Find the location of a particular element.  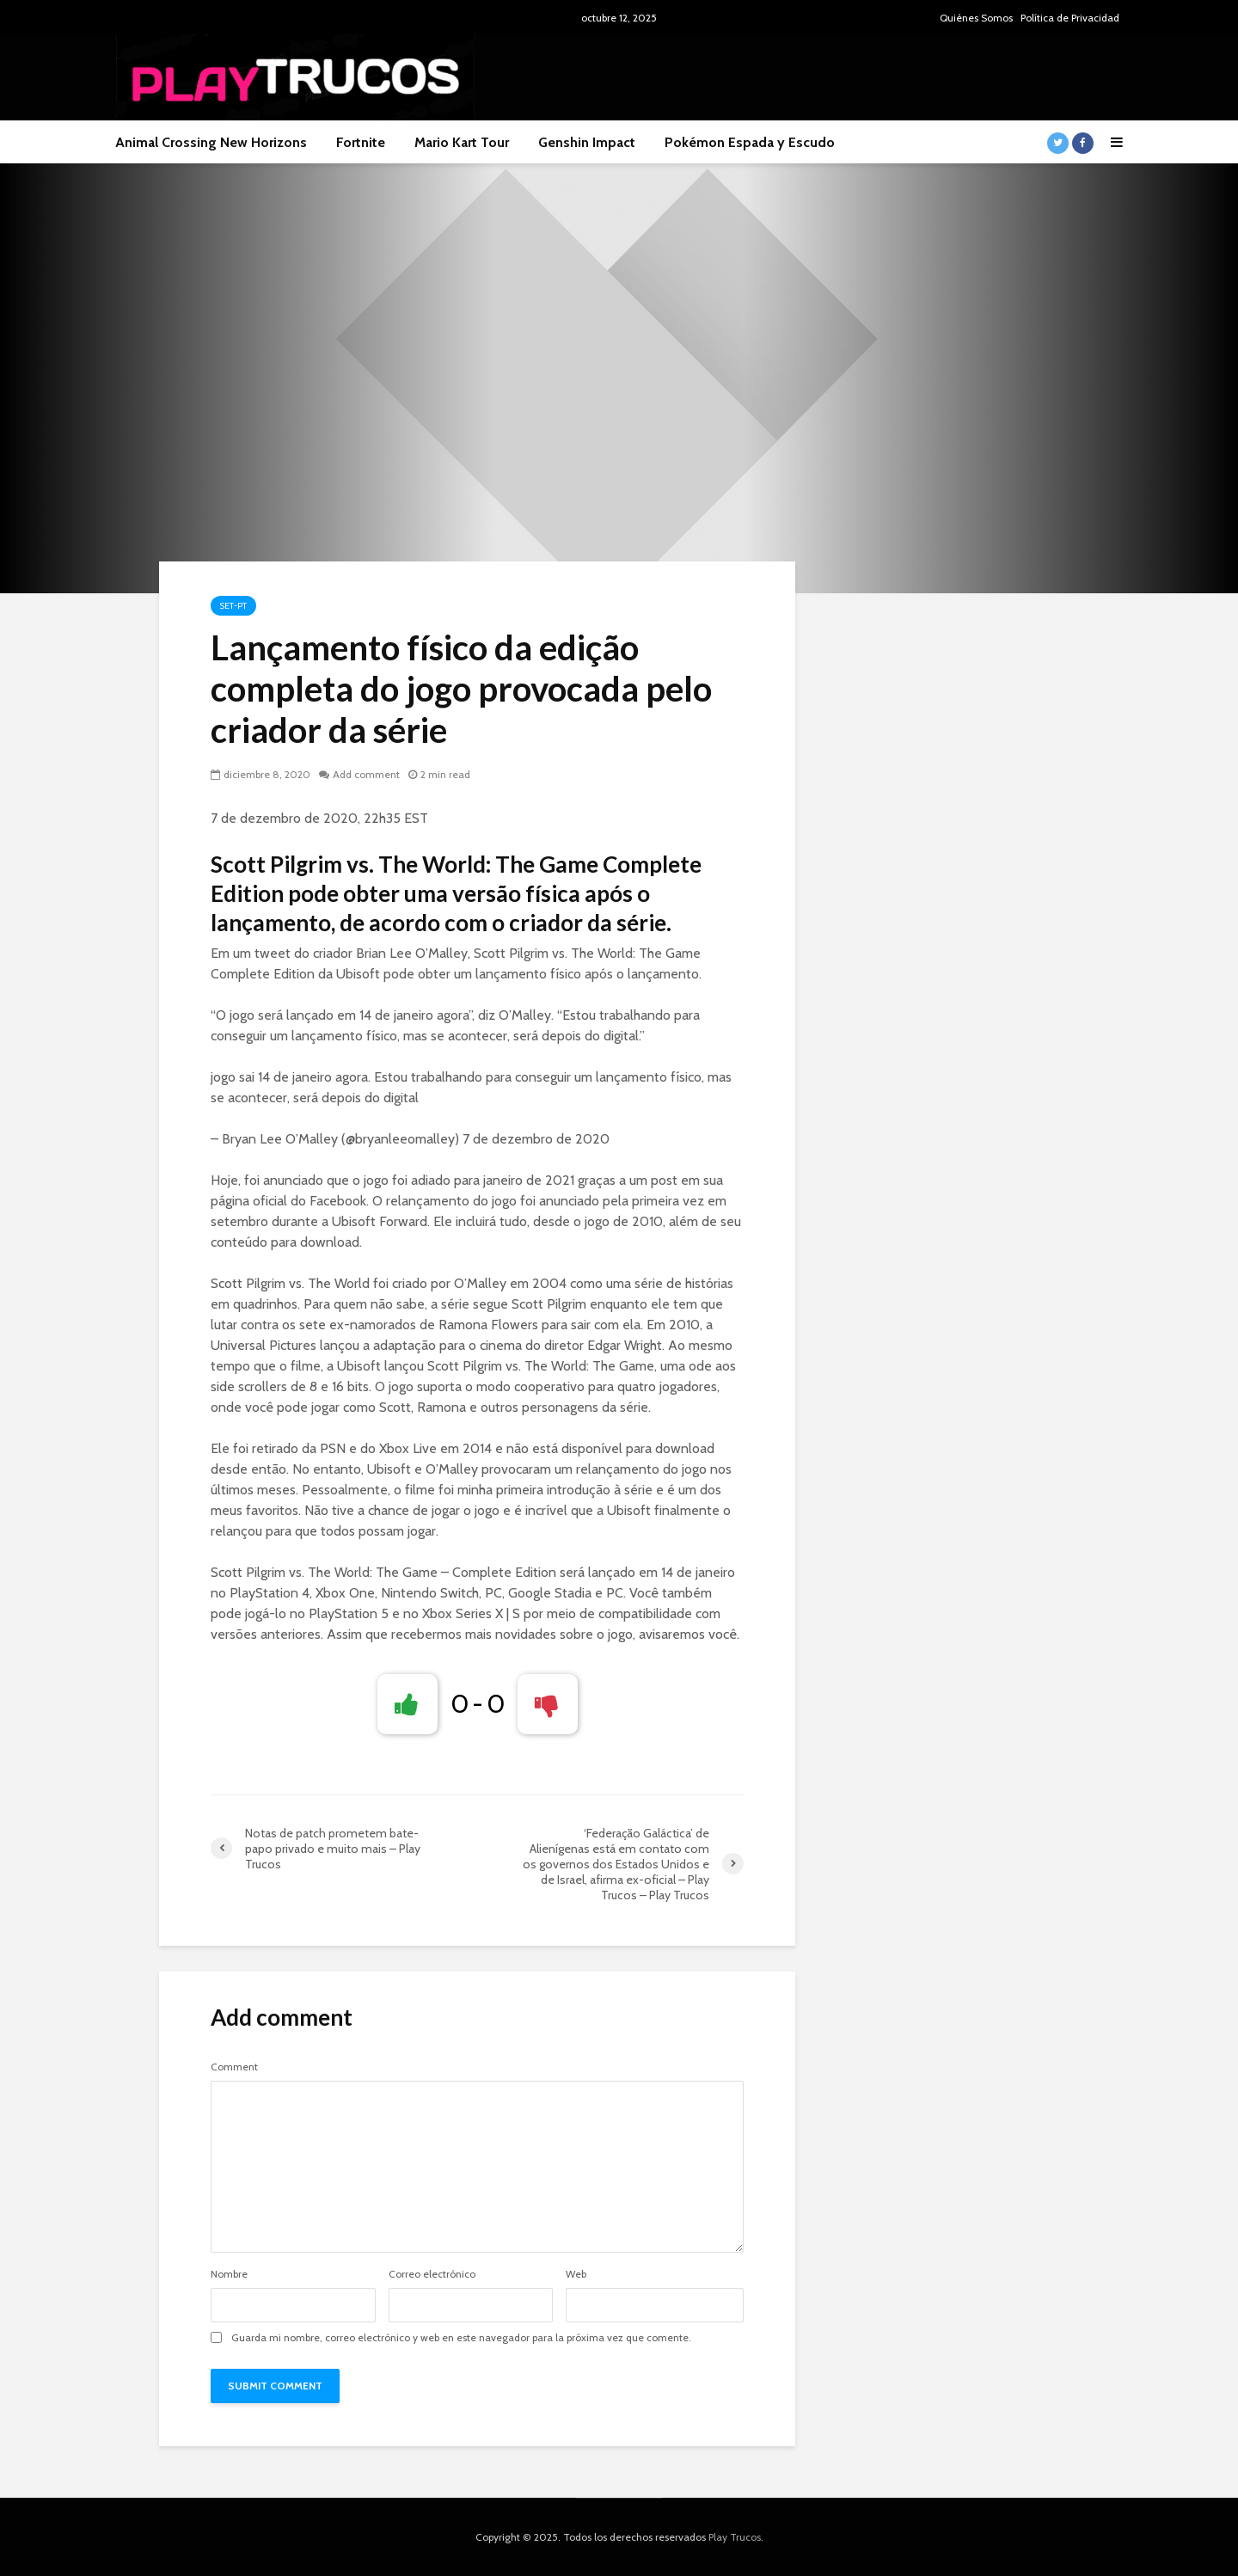

Quiénes Somos is located at coordinates (976, 17).